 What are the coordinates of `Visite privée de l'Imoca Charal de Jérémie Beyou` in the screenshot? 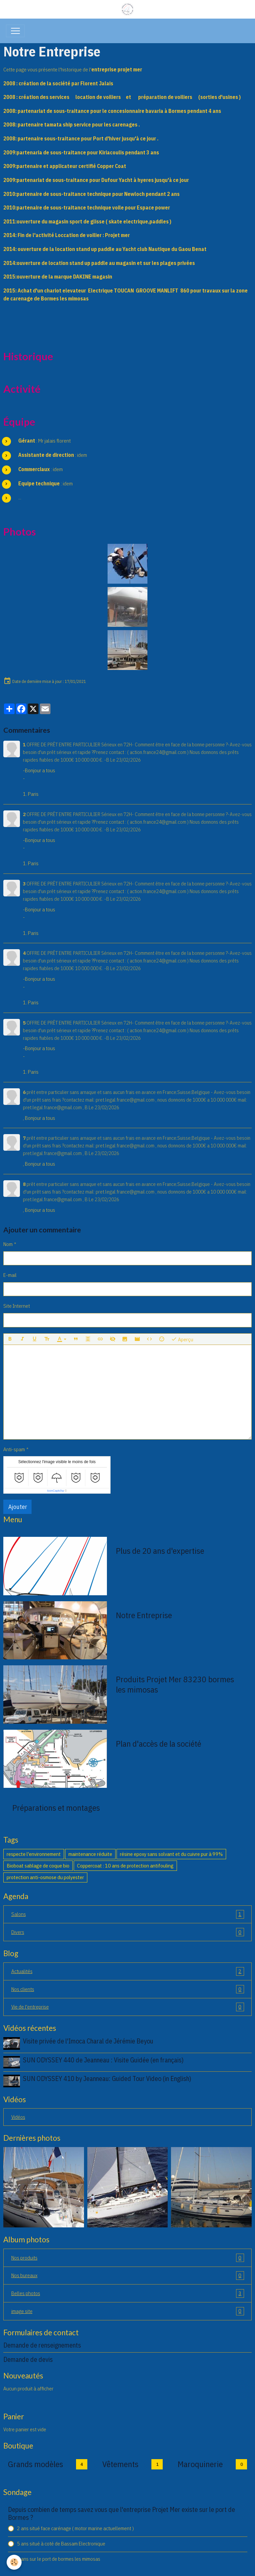 It's located at (88, 2041).